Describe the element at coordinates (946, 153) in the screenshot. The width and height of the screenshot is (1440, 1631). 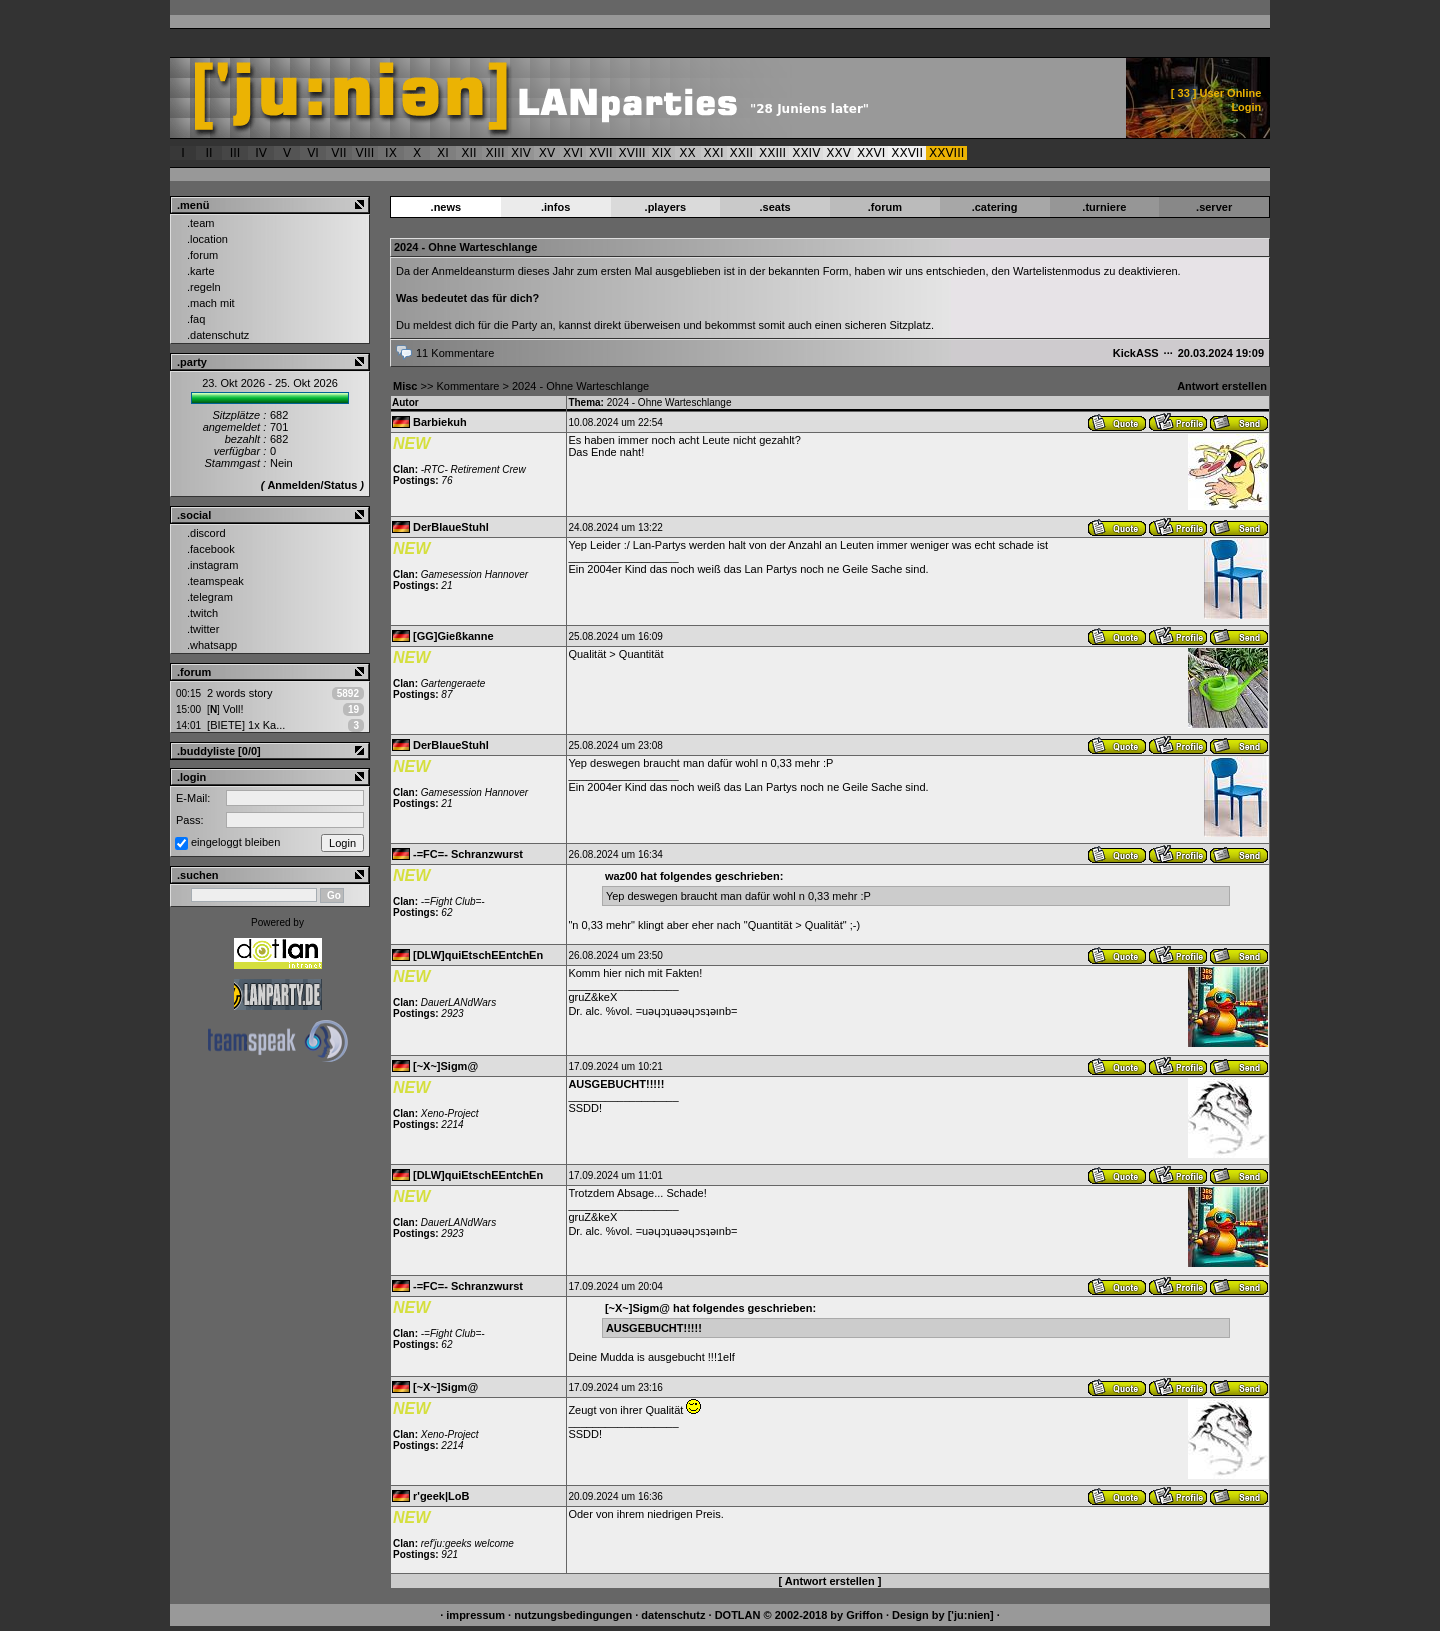
I see `XXVIII` at that location.